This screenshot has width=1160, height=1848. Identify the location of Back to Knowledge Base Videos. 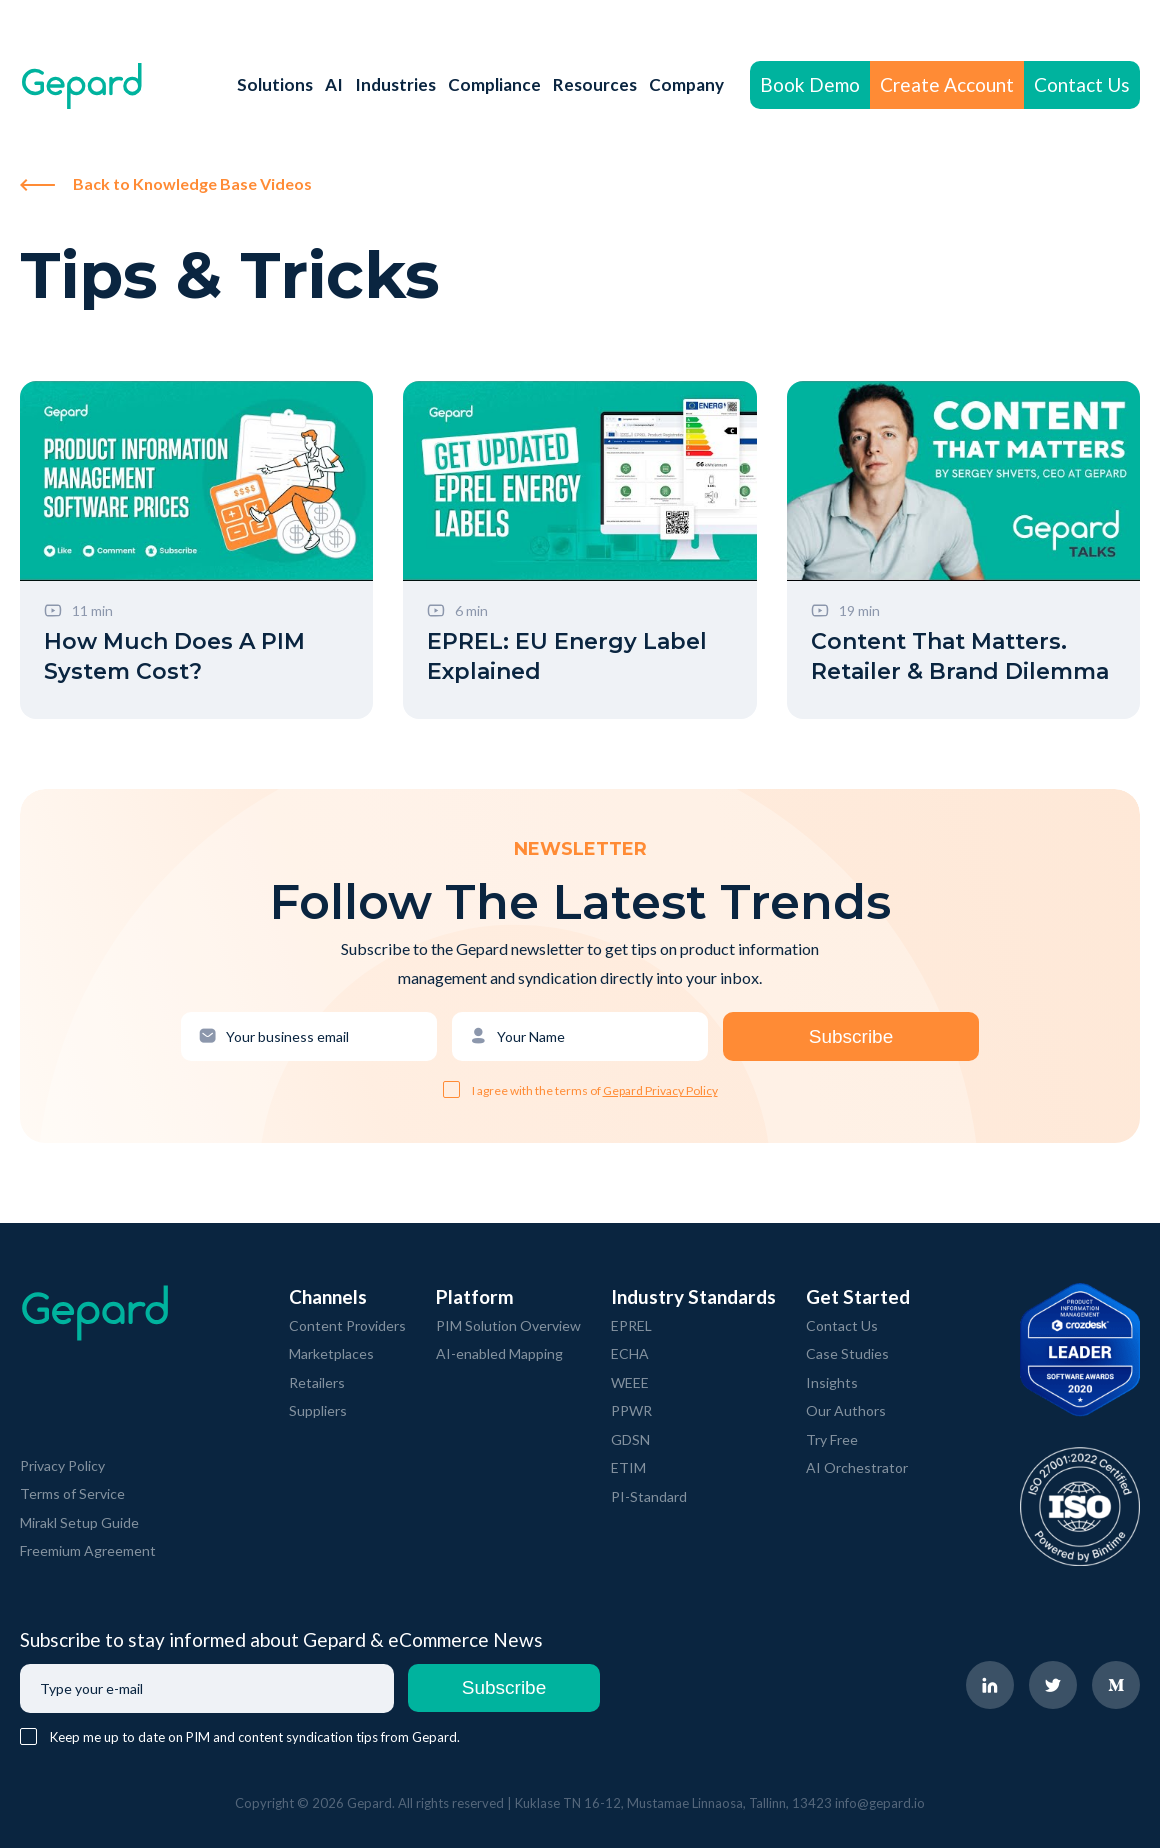
(166, 183).